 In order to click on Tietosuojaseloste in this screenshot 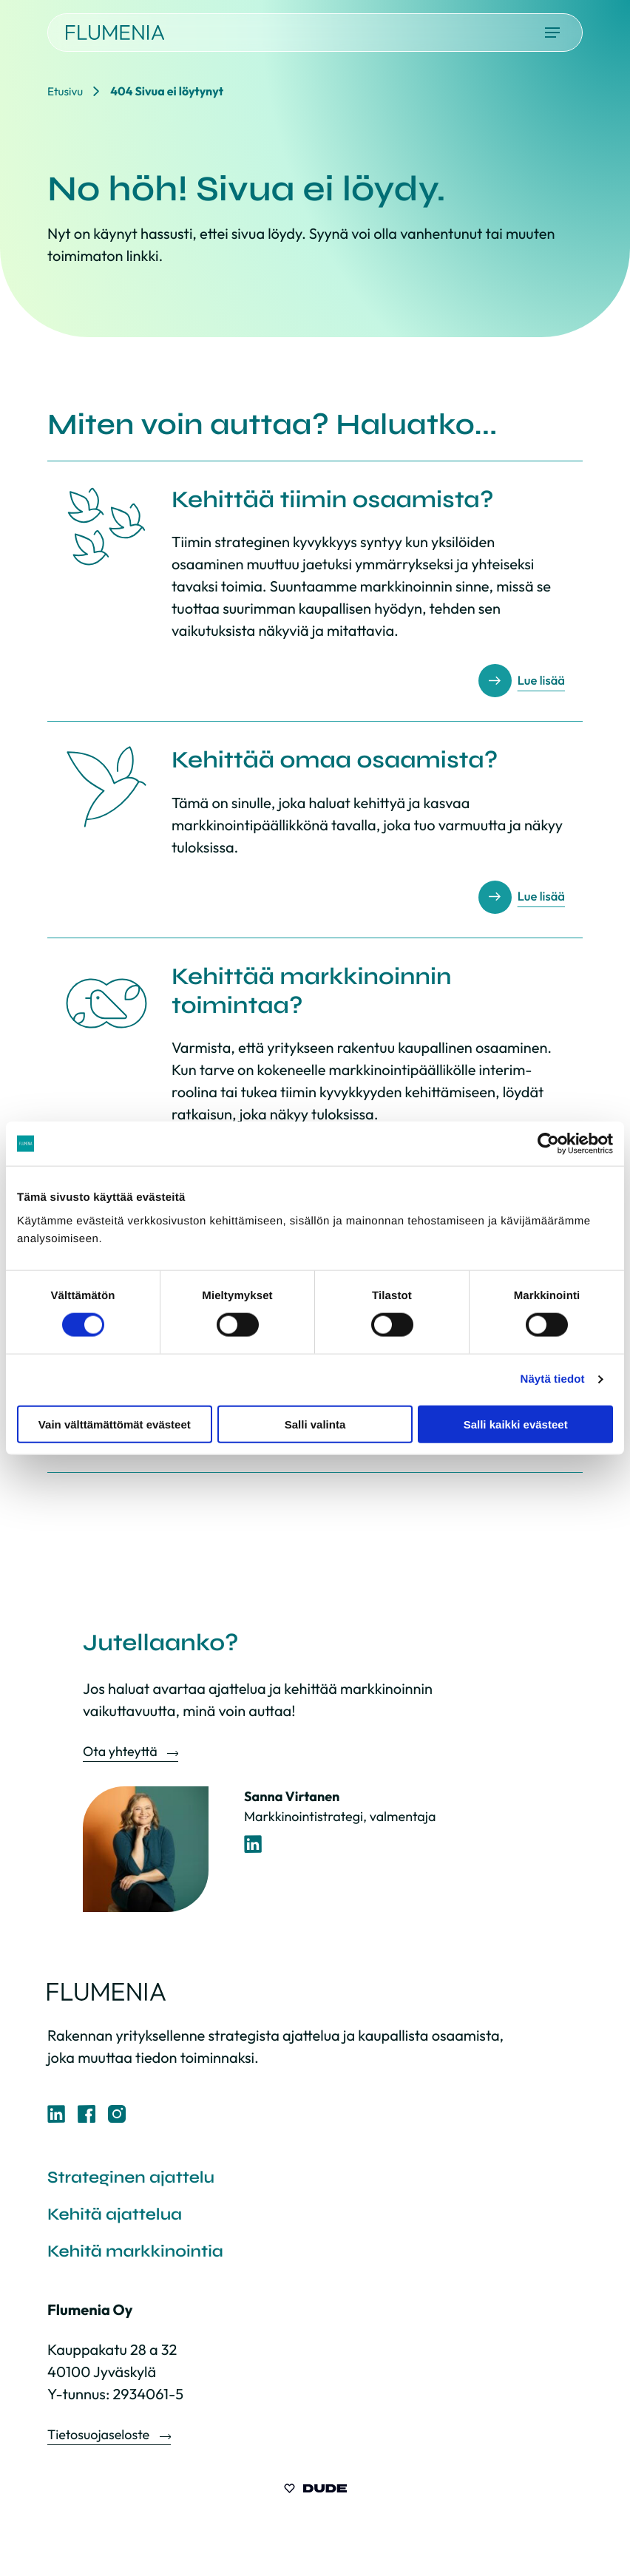, I will do `click(99, 2439)`.